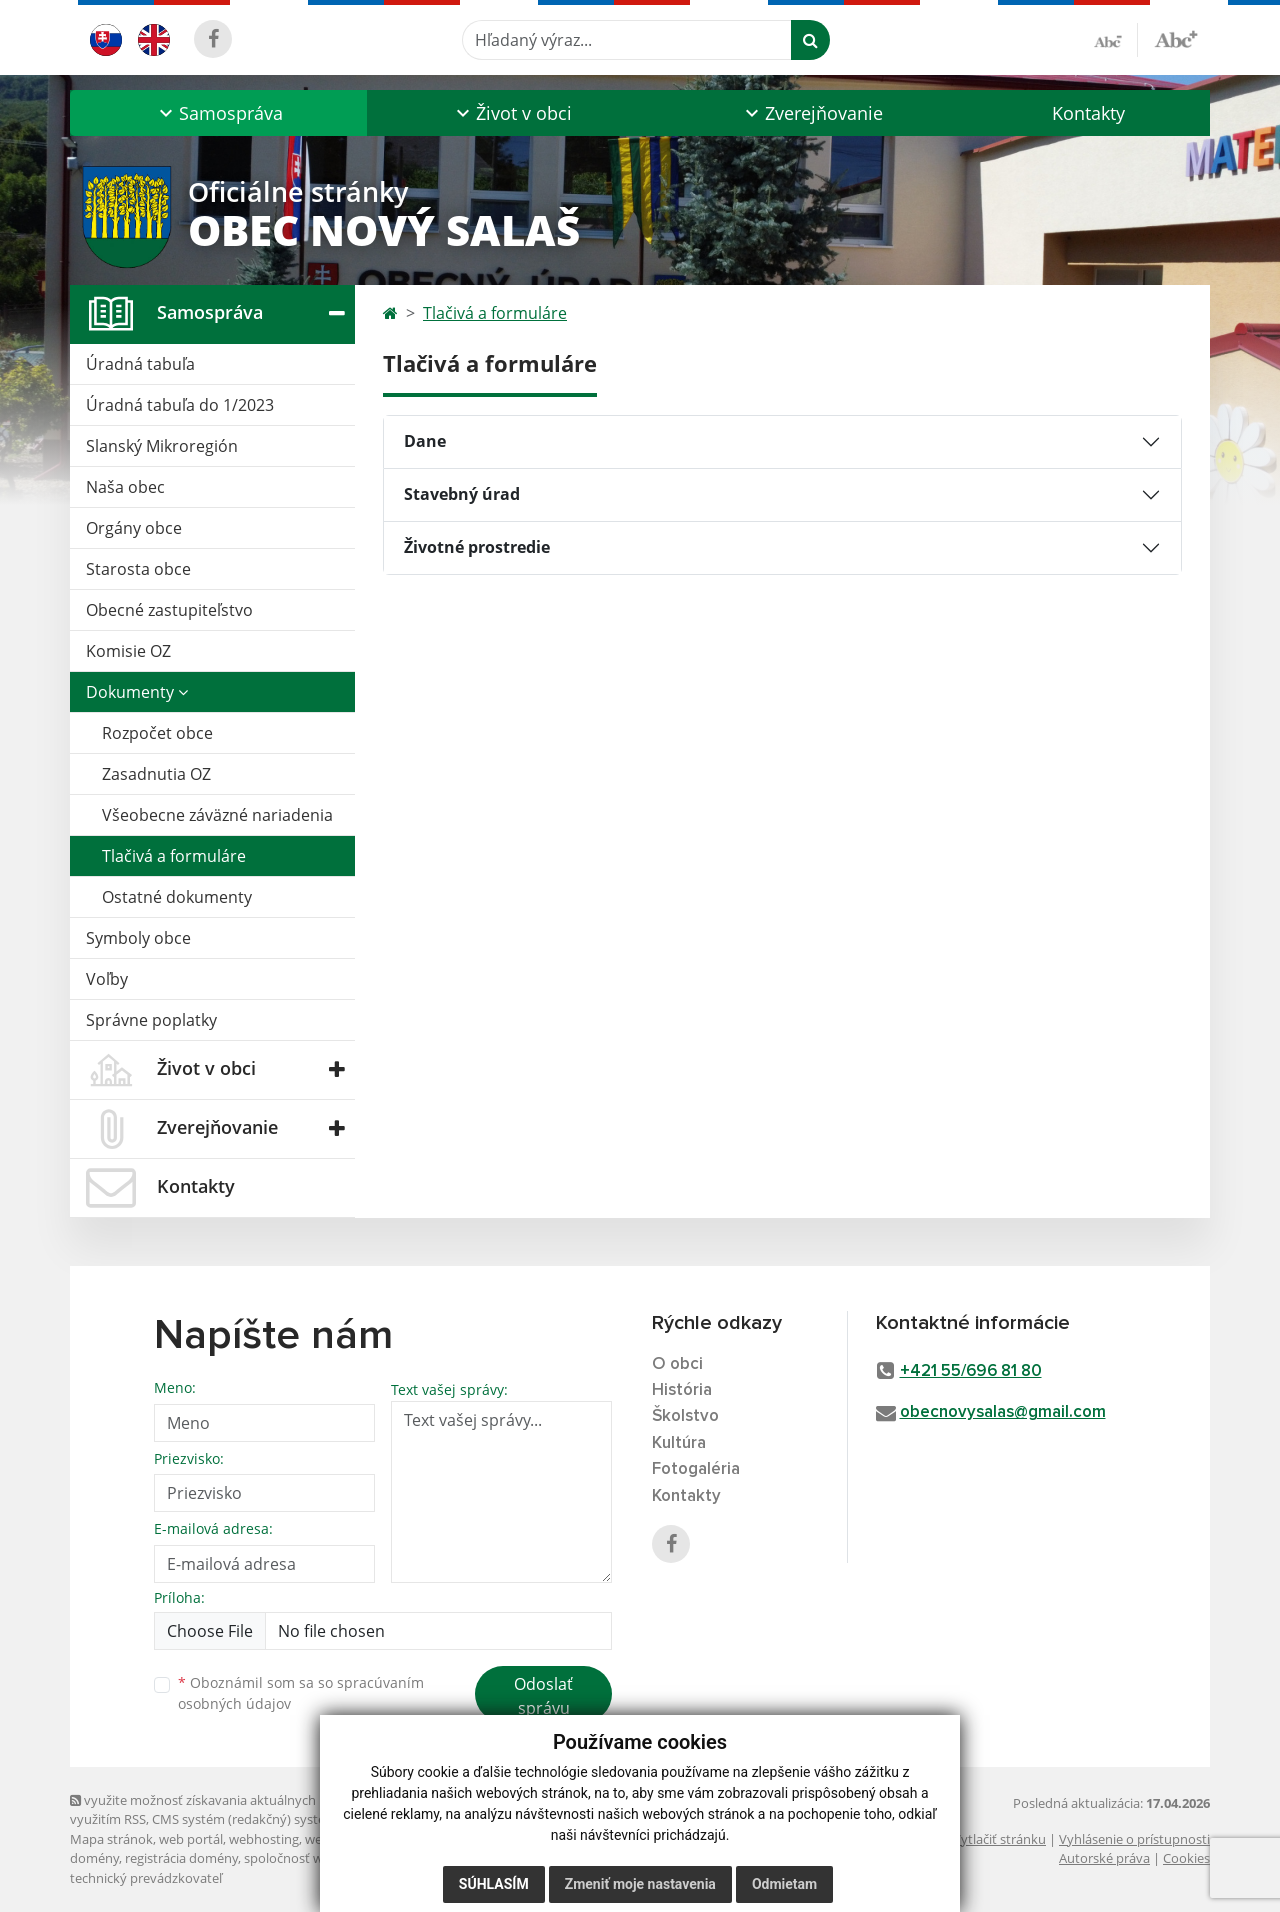 Image resolution: width=1280 pixels, height=1912 pixels. What do you see at coordinates (151, 1020) in the screenshot?
I see `Správne poplatky` at bounding box center [151, 1020].